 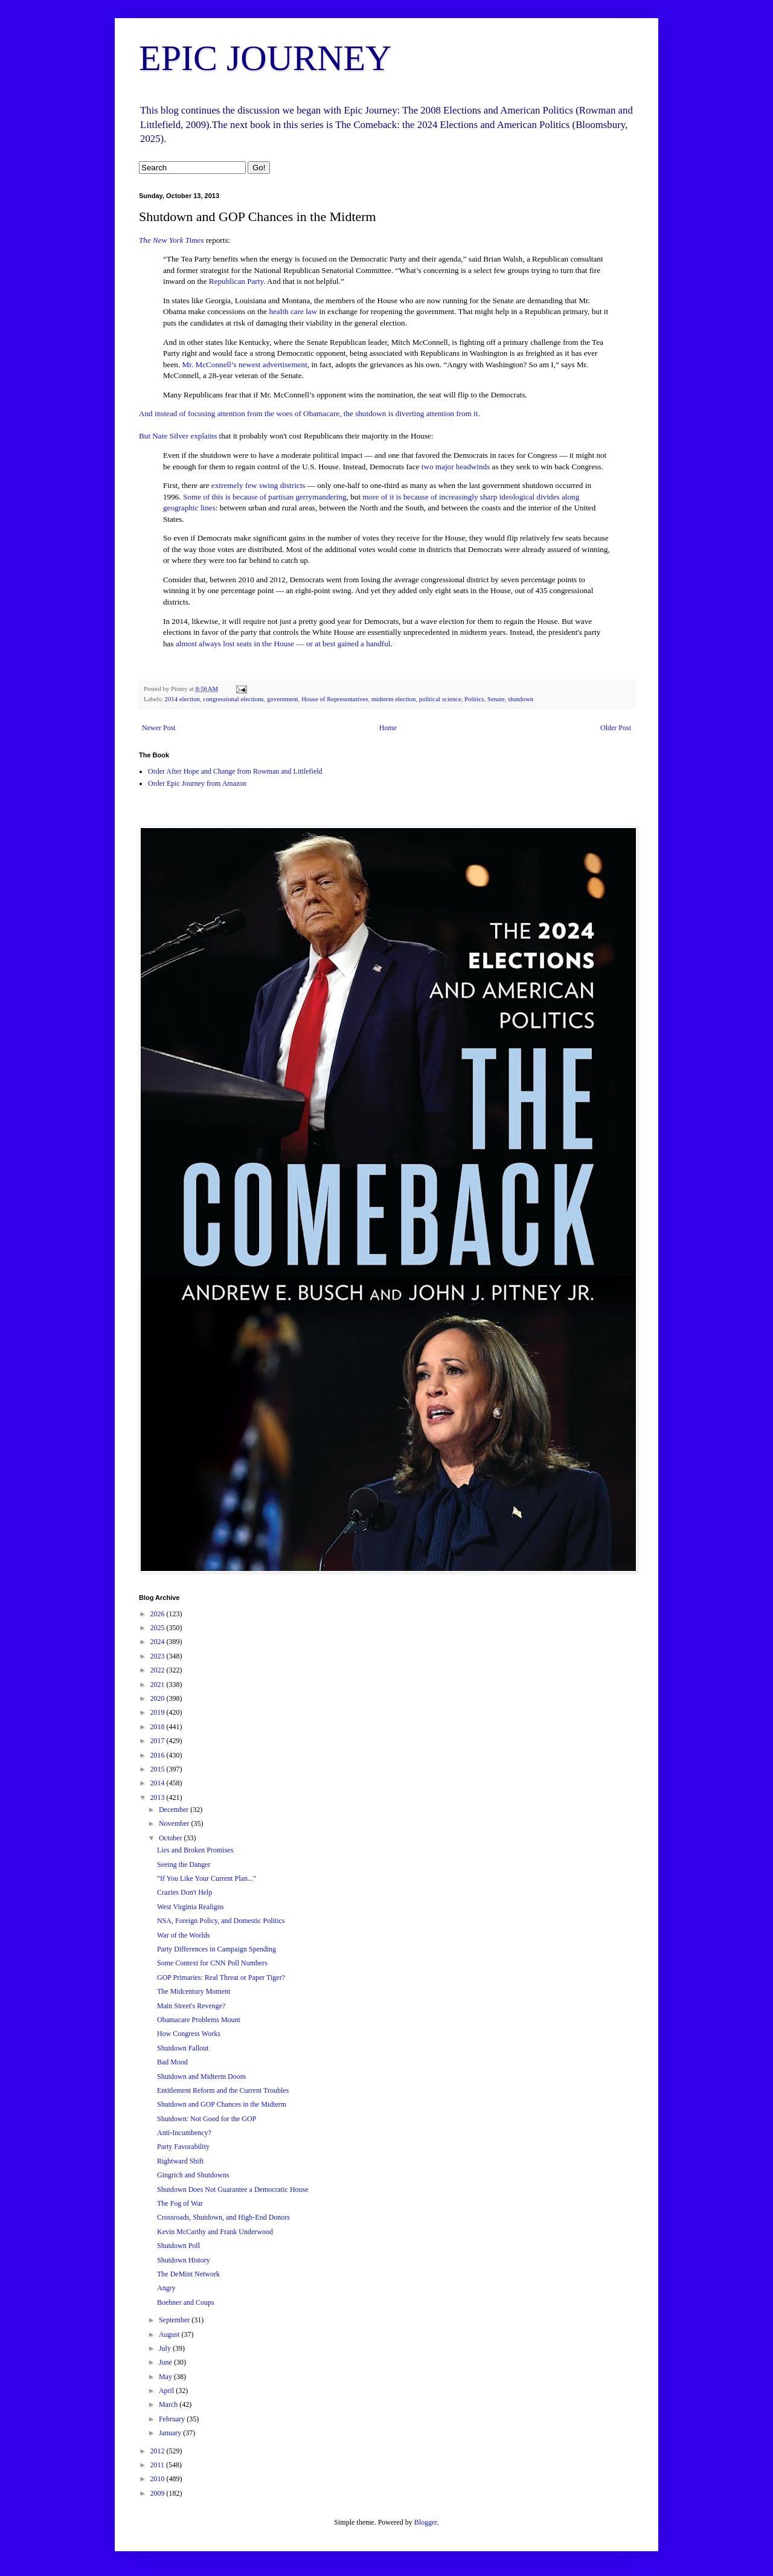 I want to click on Lies and Broken Promises, so click(x=195, y=1850).